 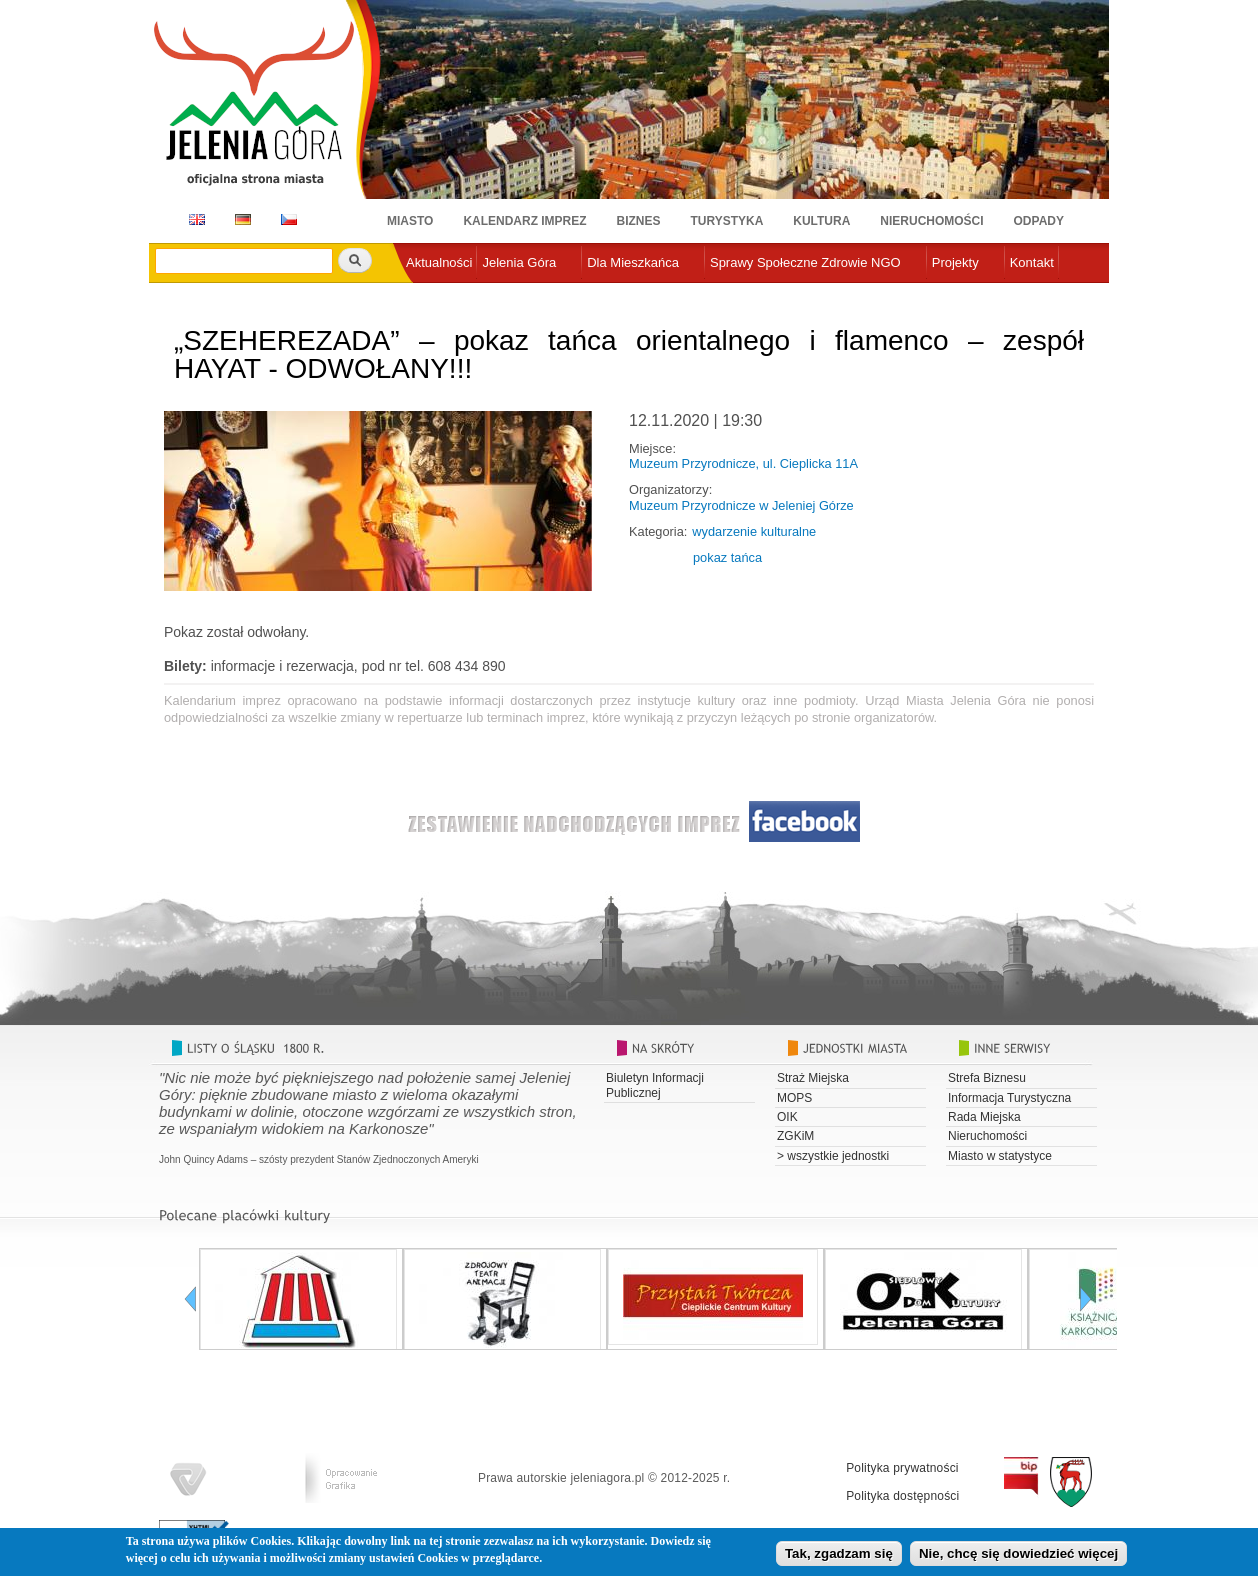 I want to click on Tak, zgadzam się, so click(x=839, y=1557).